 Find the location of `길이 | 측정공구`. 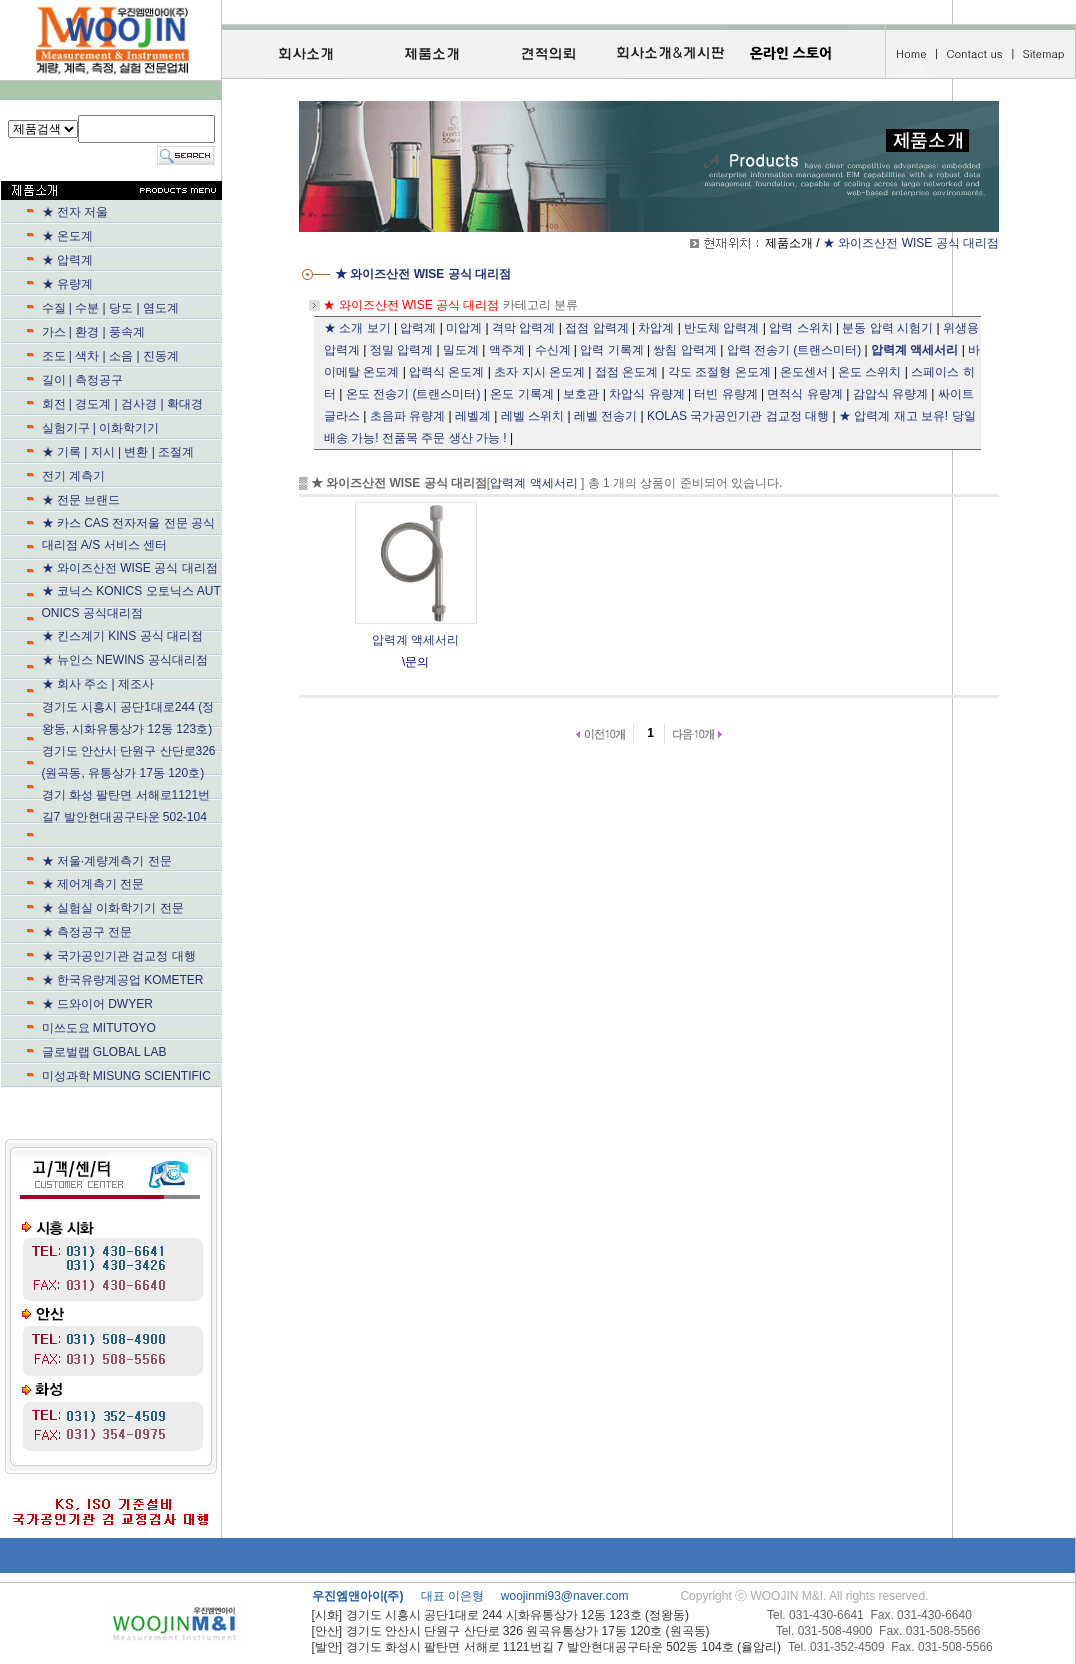

길이 | 측정공구 is located at coordinates (83, 380).